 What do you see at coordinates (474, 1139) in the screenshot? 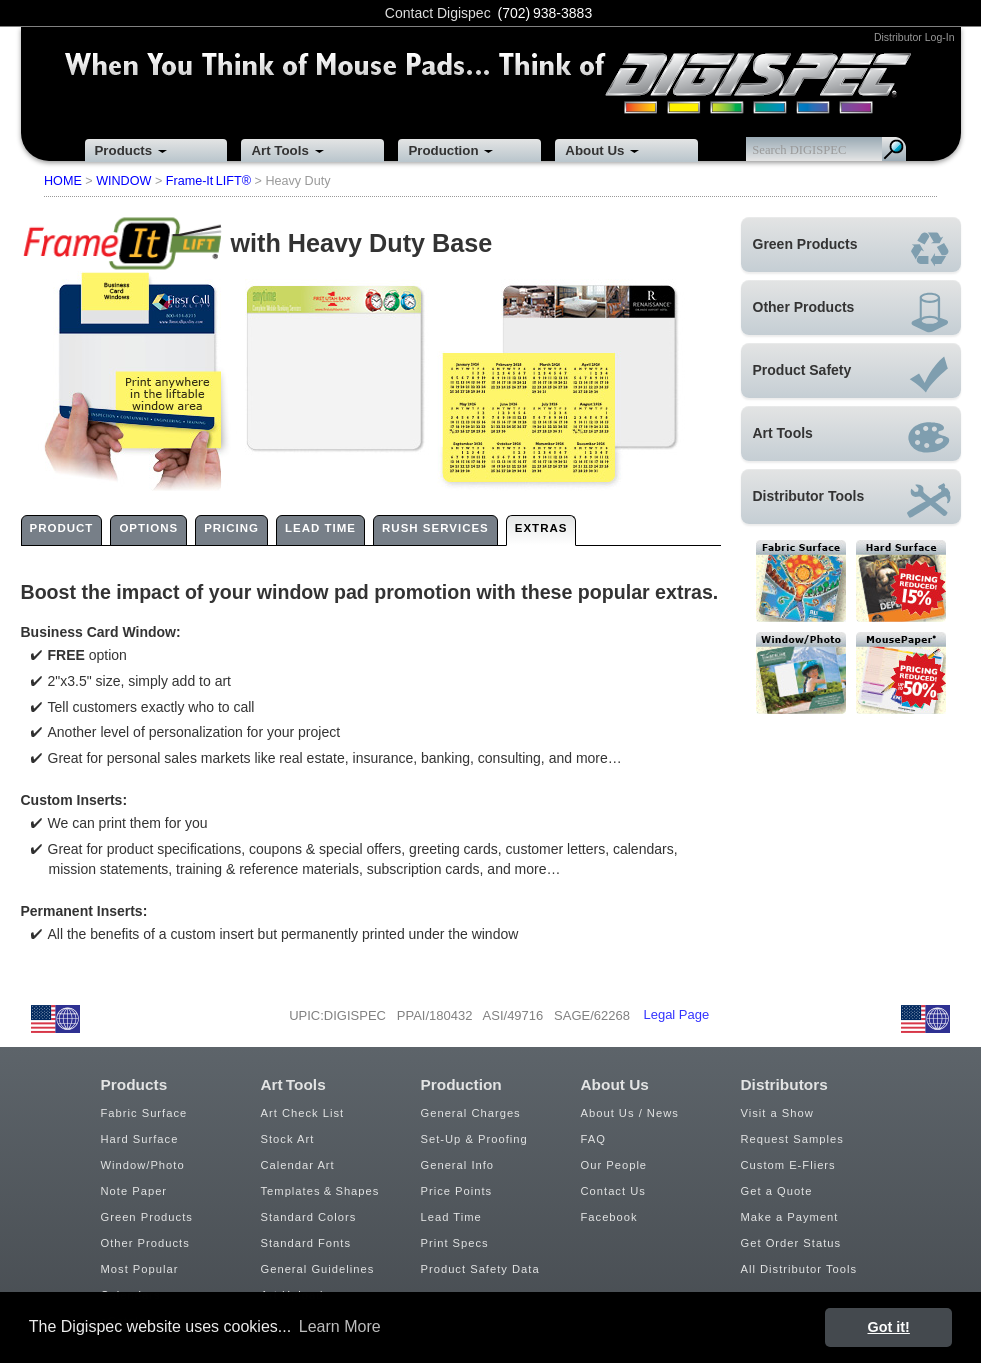
I see `Set-Up & Proofing` at bounding box center [474, 1139].